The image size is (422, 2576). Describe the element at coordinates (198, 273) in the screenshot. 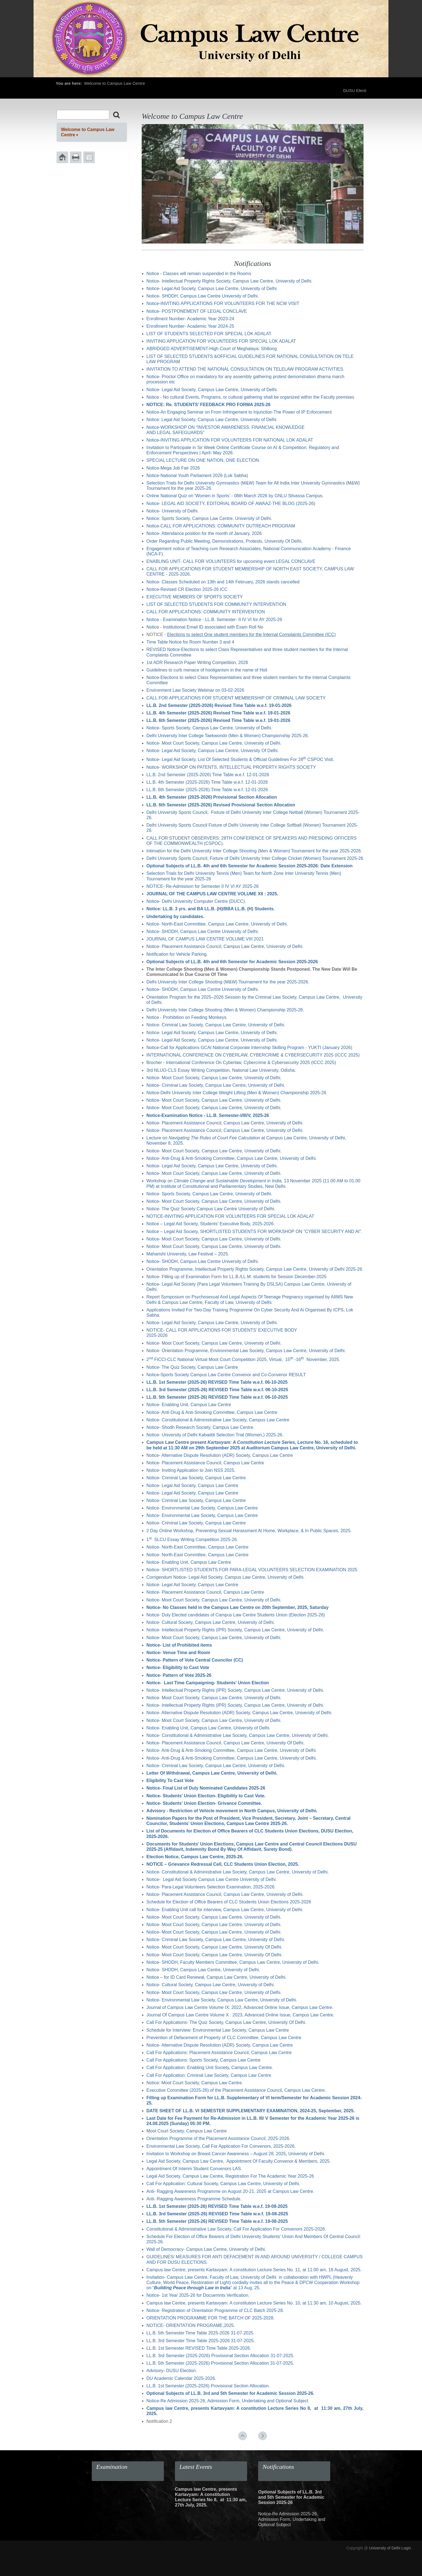

I see `Notice - Classes will remain suspended in the Rooms` at that location.